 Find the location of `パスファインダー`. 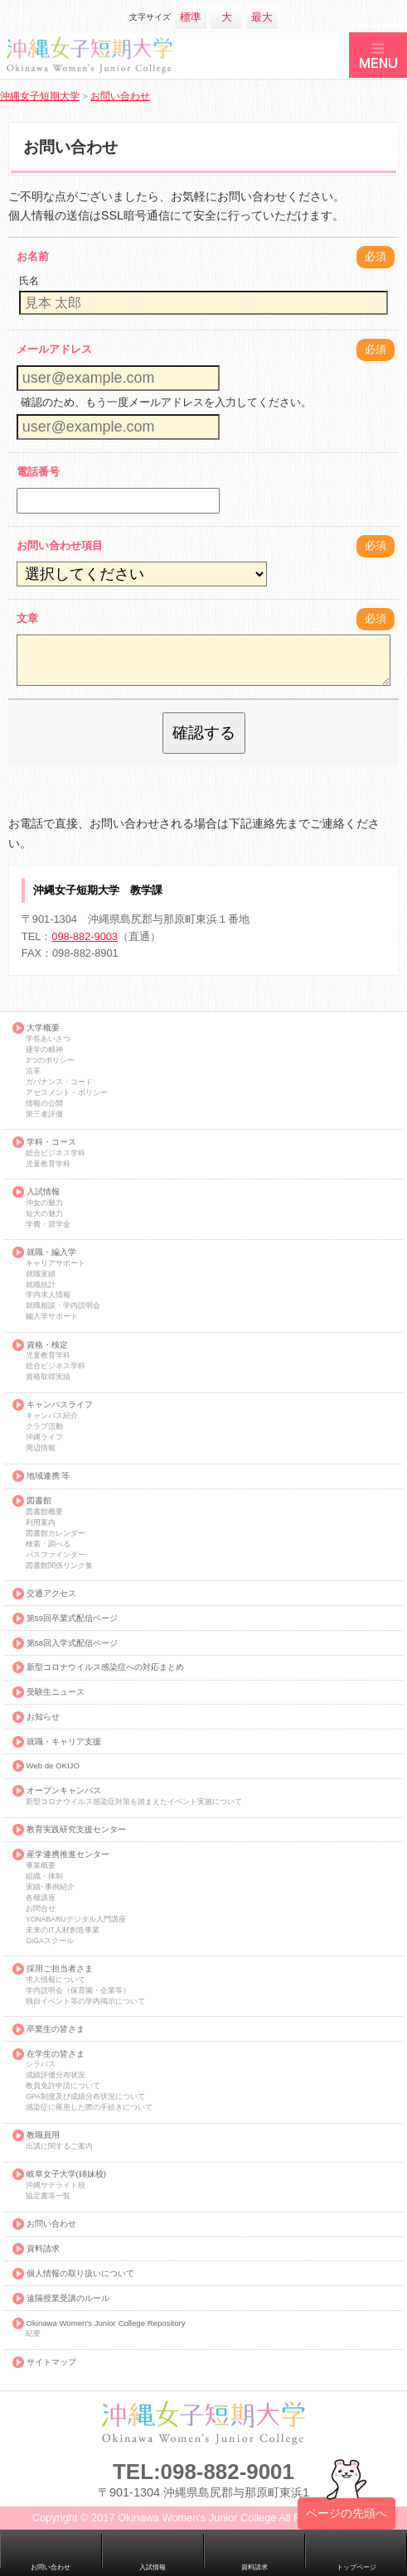

パスファインダー is located at coordinates (55, 1555).